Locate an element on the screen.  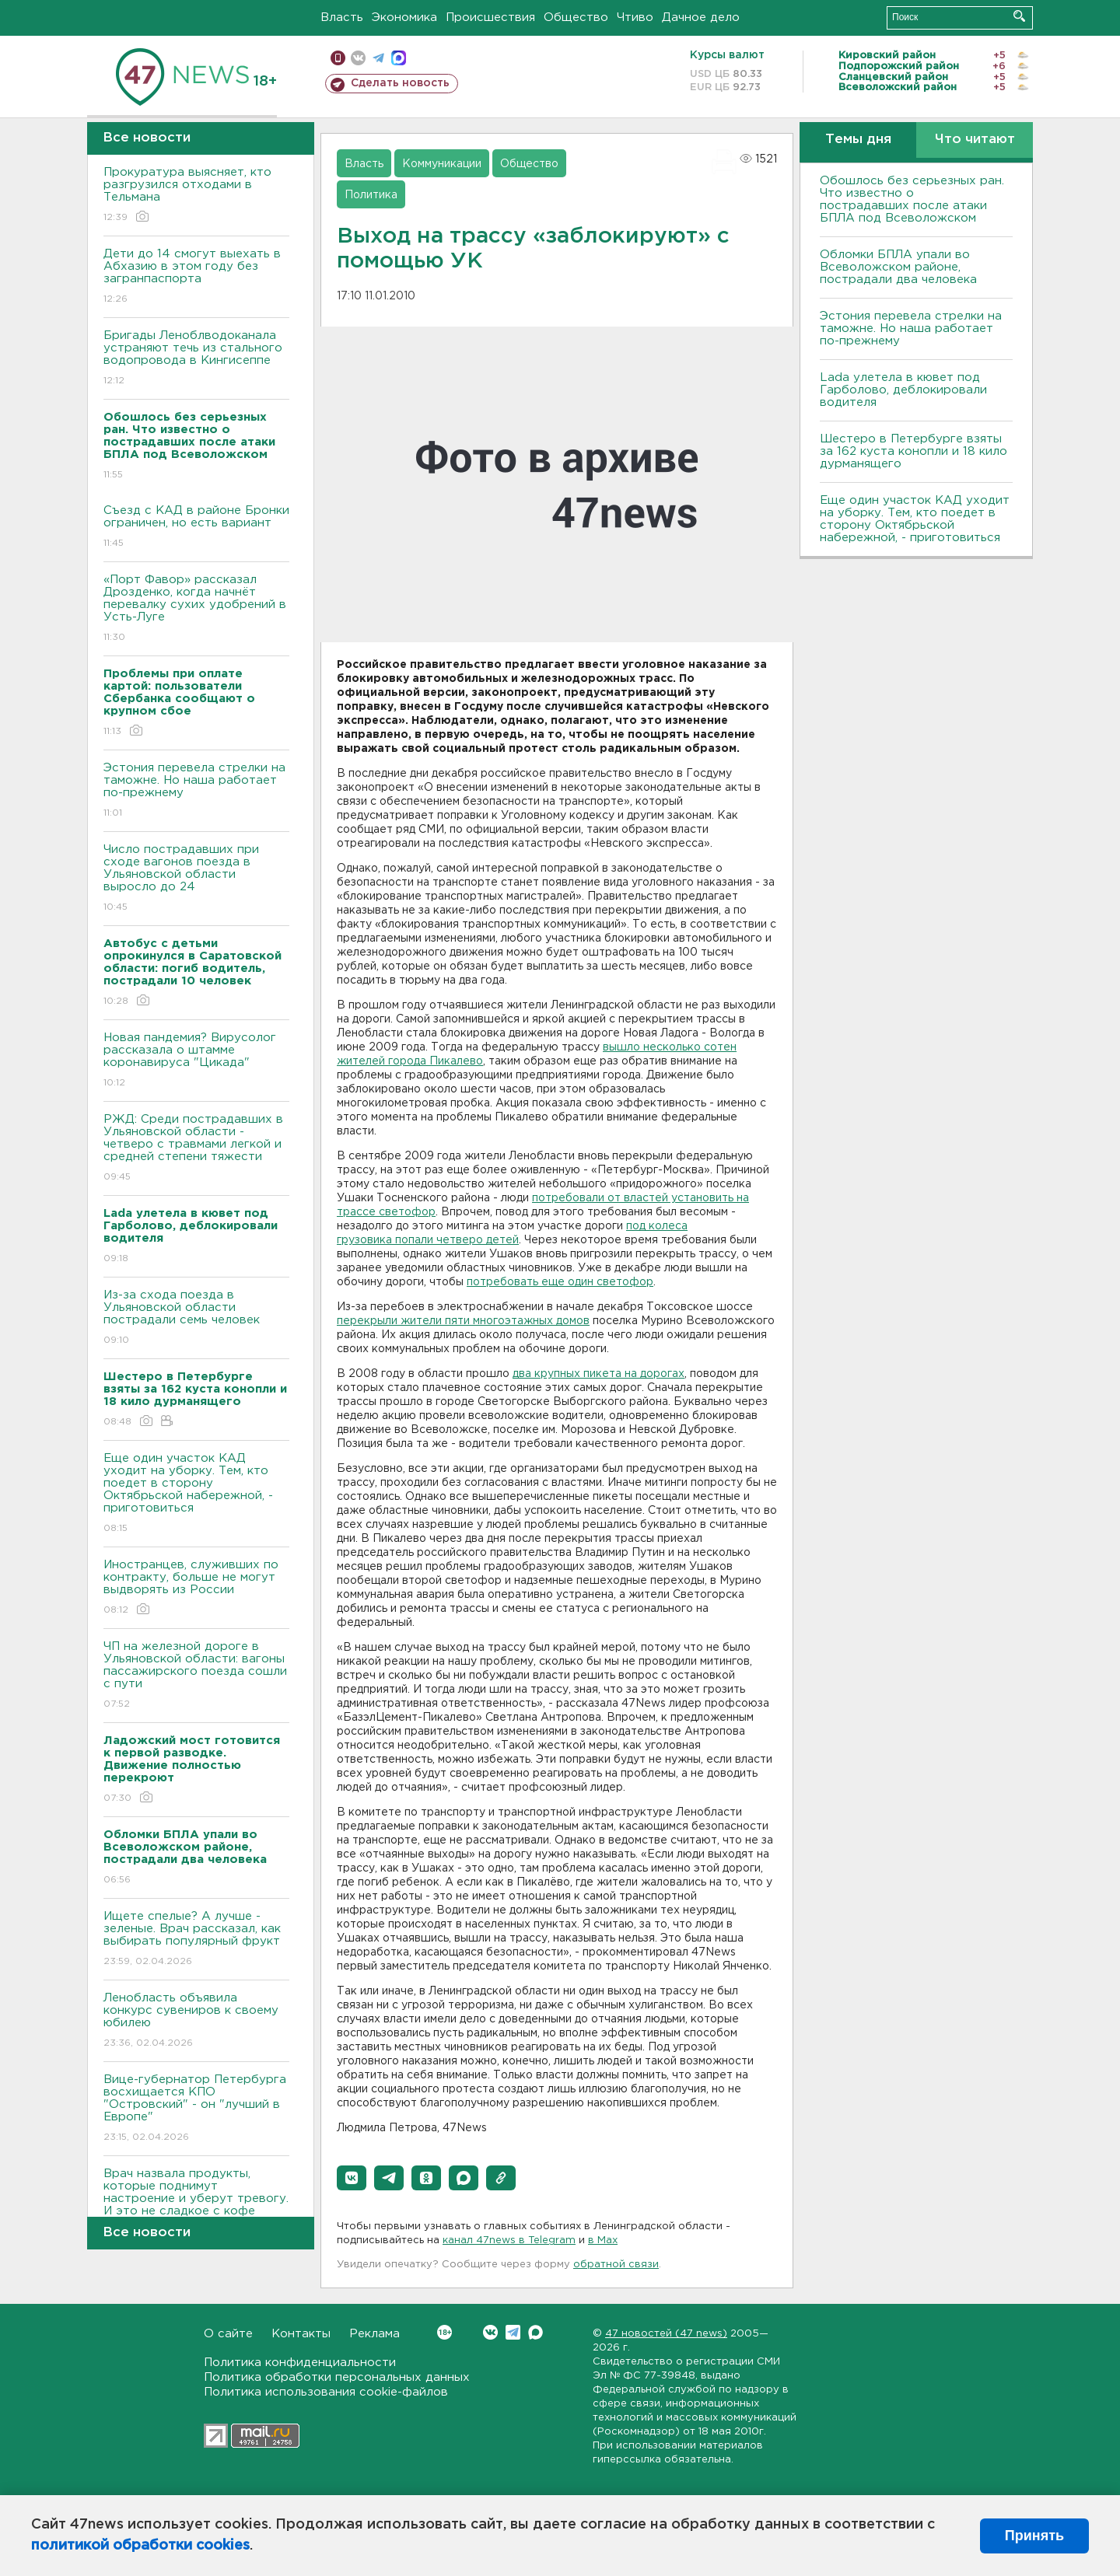
потребовать еще один светофор is located at coordinates (560, 1282).